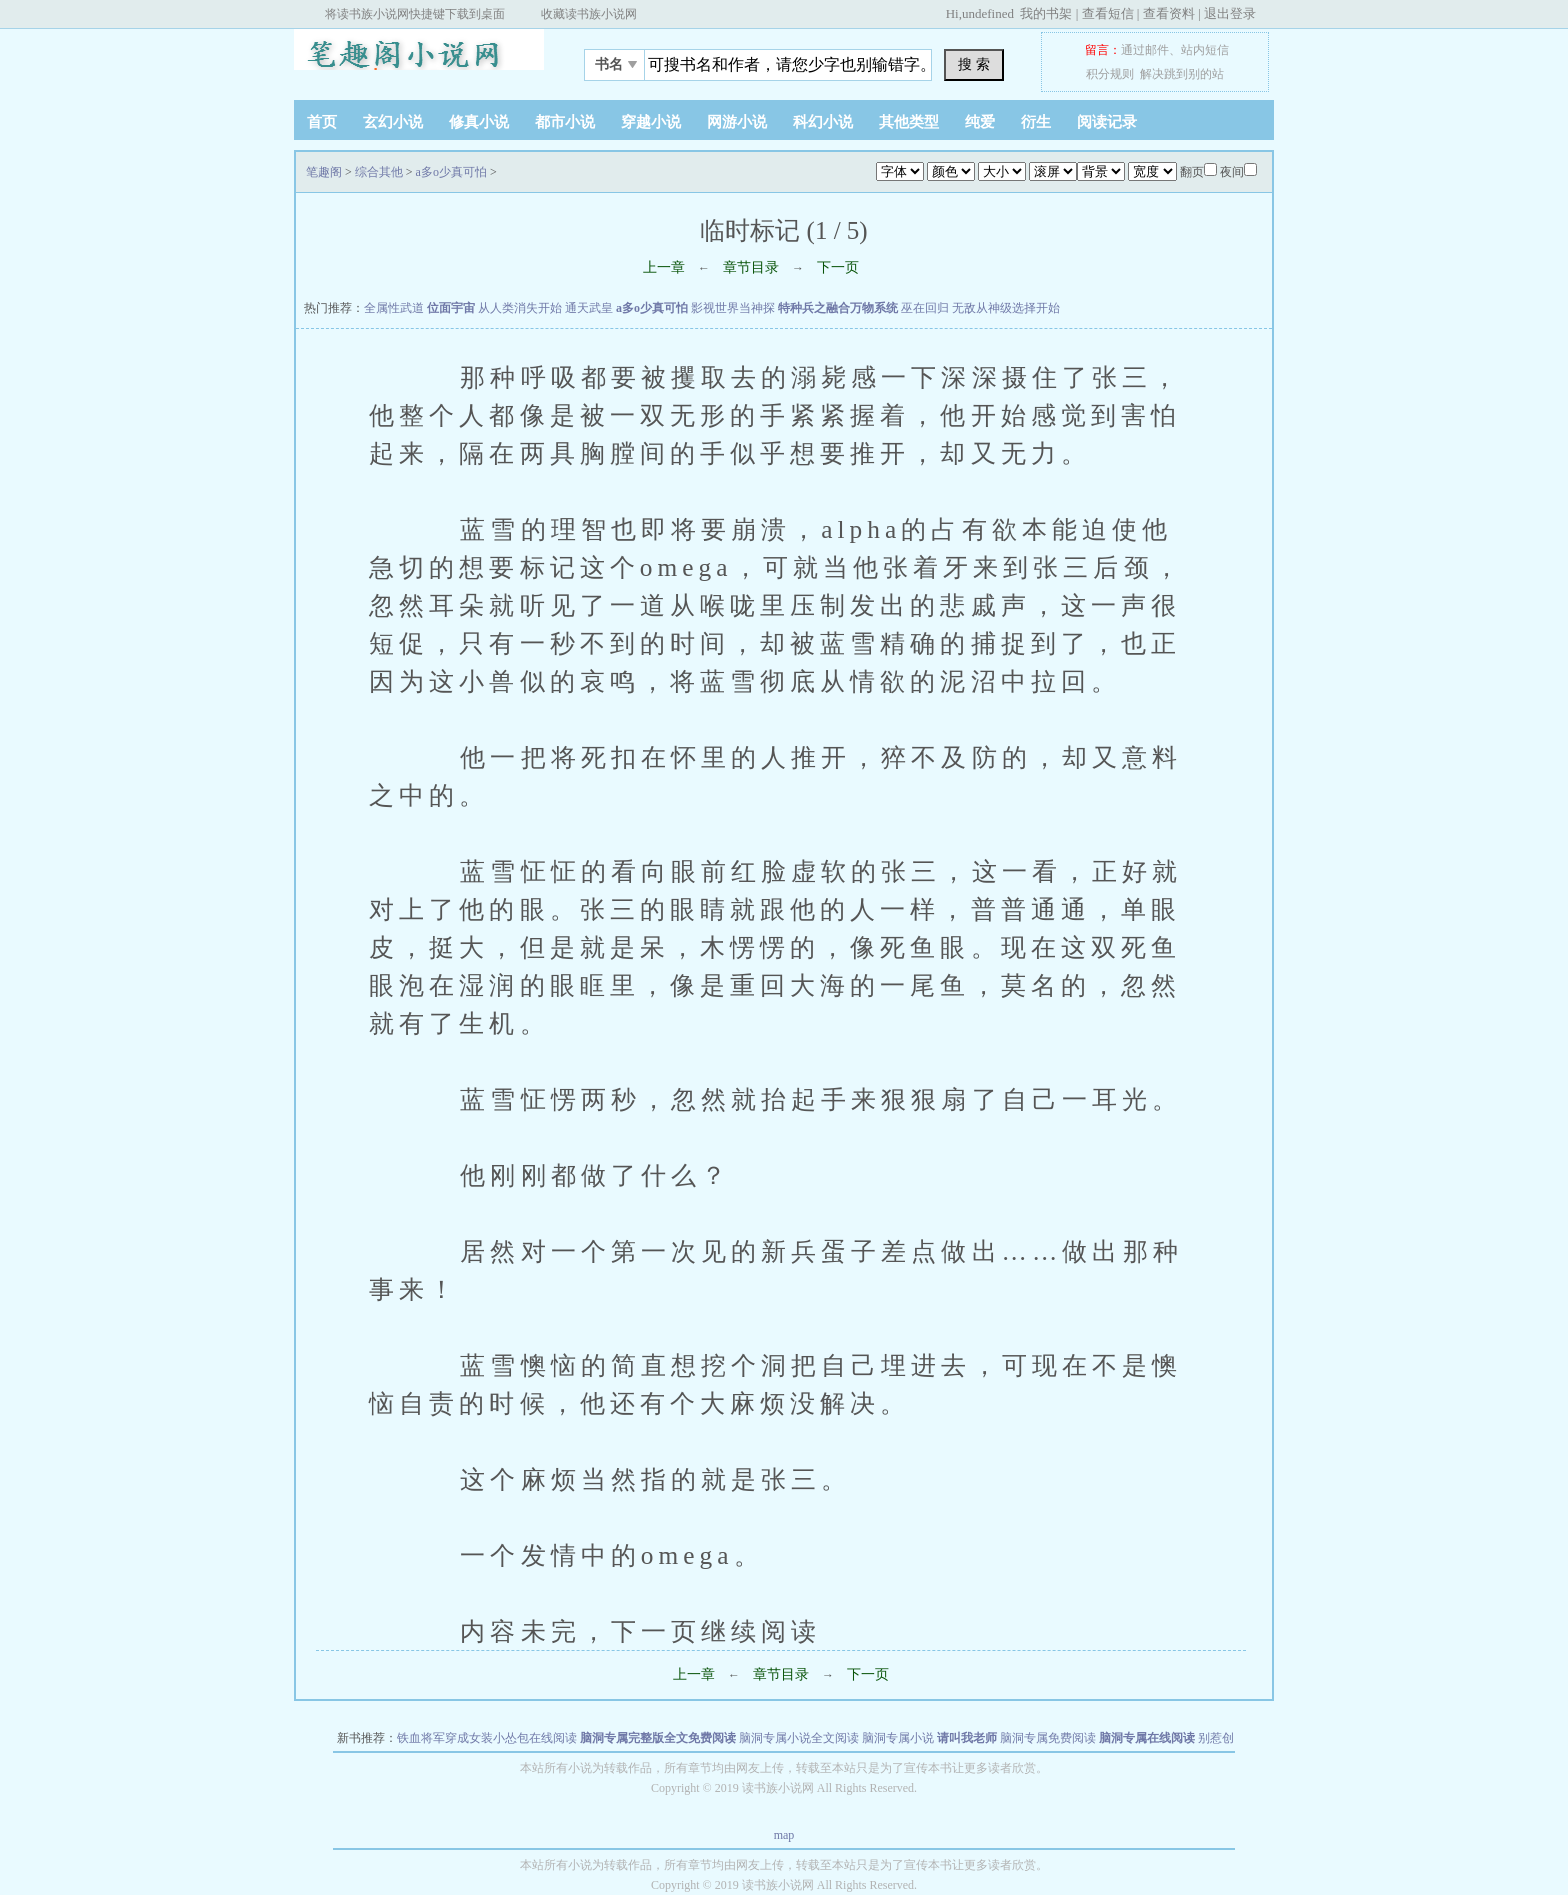 Image resolution: width=1568 pixels, height=1895 pixels. What do you see at coordinates (589, 14) in the screenshot?
I see `收藏读书族小说网` at bounding box center [589, 14].